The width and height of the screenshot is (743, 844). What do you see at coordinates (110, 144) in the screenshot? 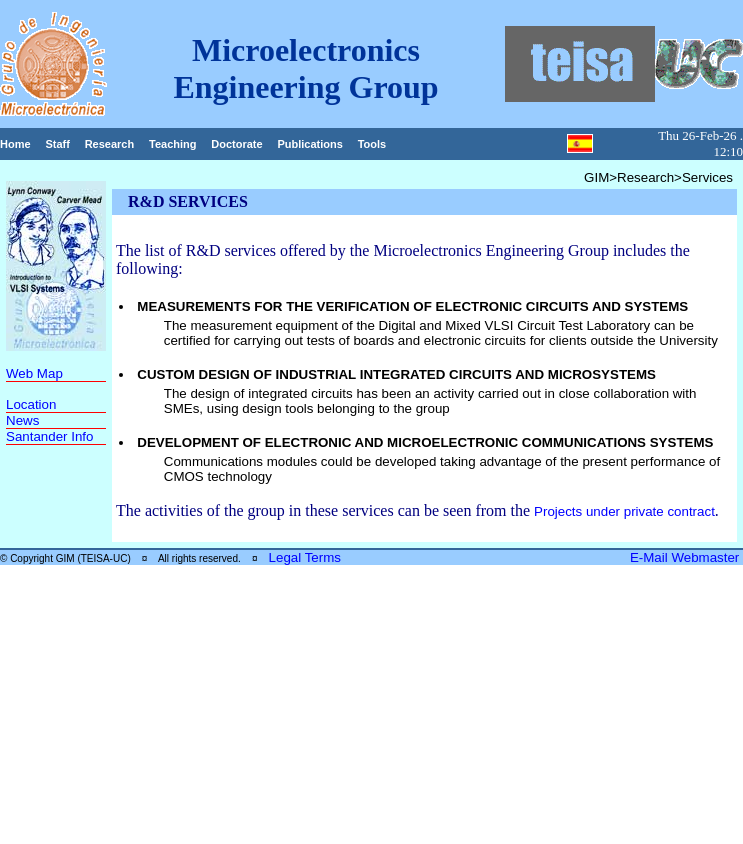
I see `Research` at bounding box center [110, 144].